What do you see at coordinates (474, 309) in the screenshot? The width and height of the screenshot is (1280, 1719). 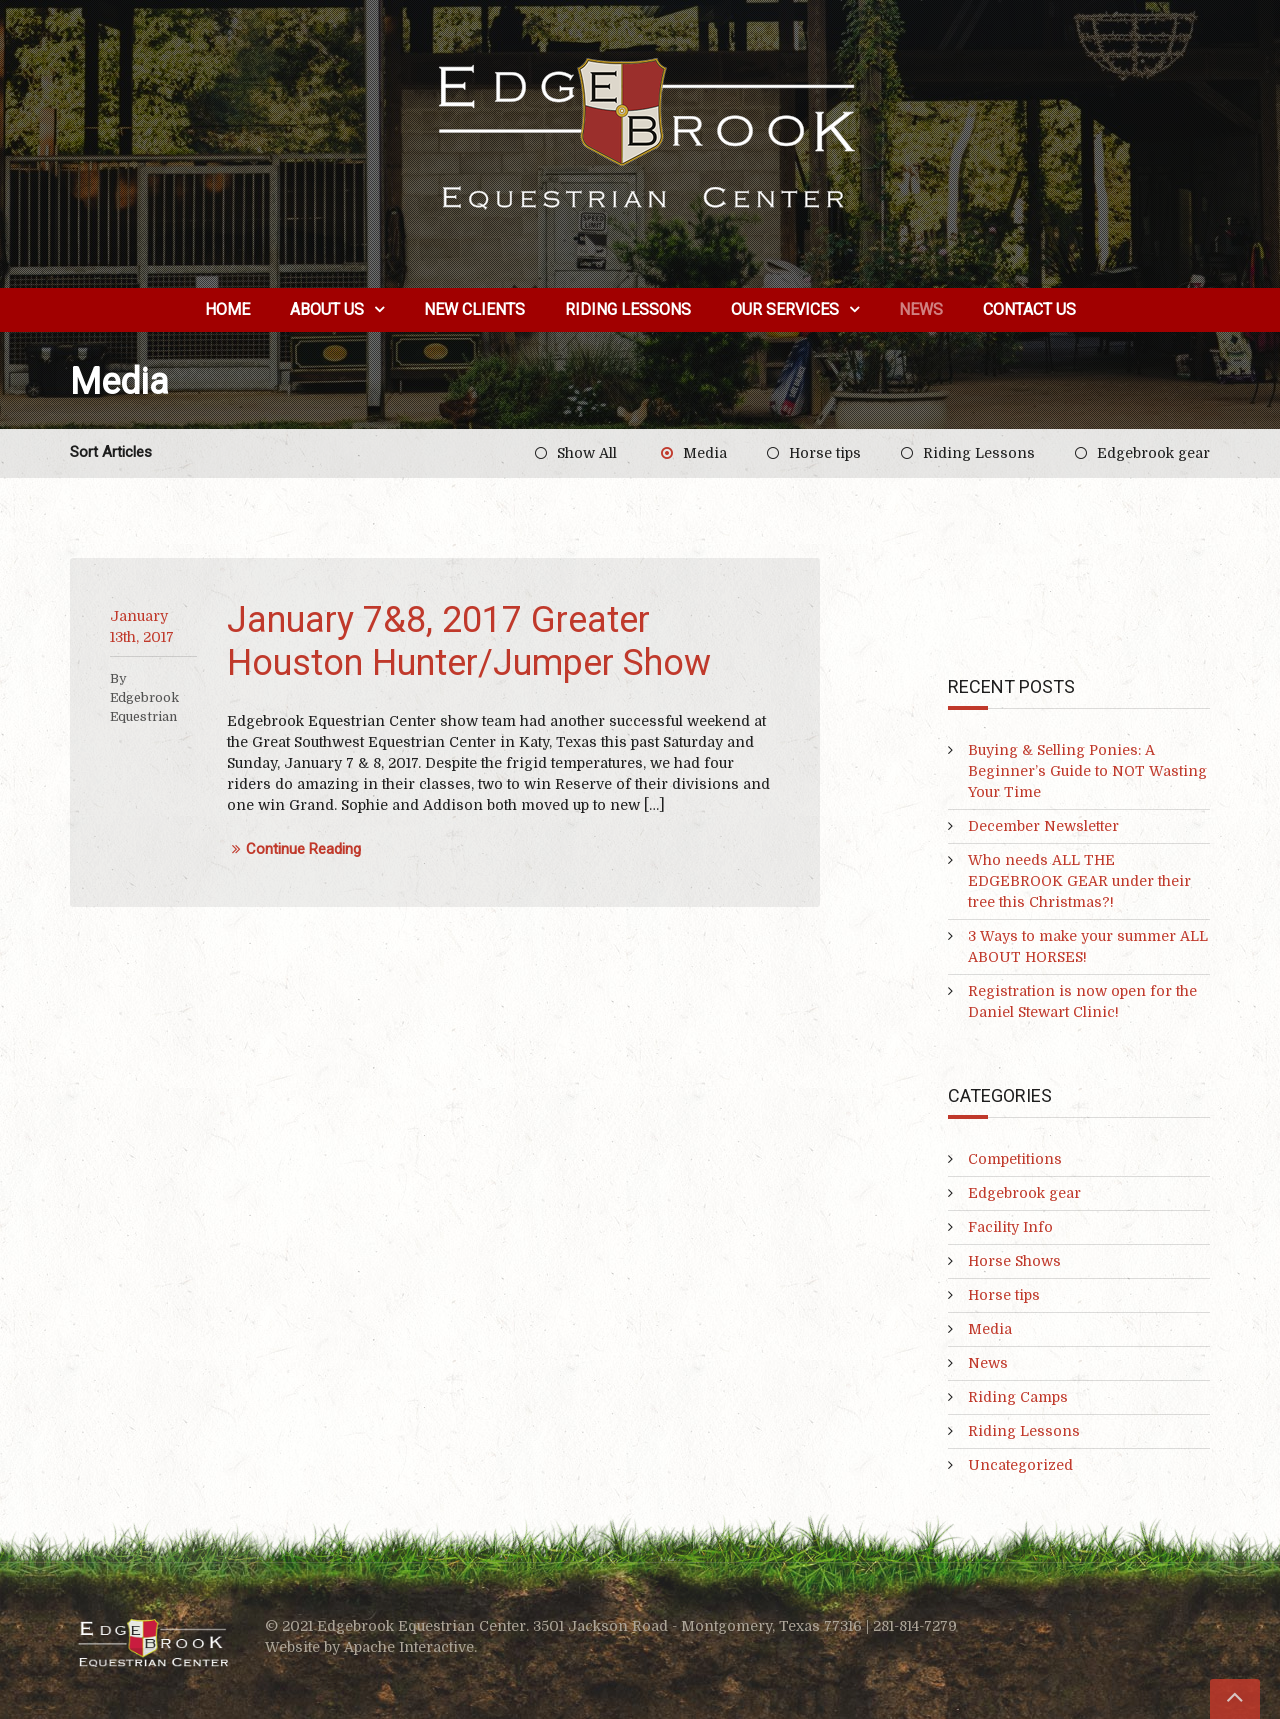 I see `New Clients` at bounding box center [474, 309].